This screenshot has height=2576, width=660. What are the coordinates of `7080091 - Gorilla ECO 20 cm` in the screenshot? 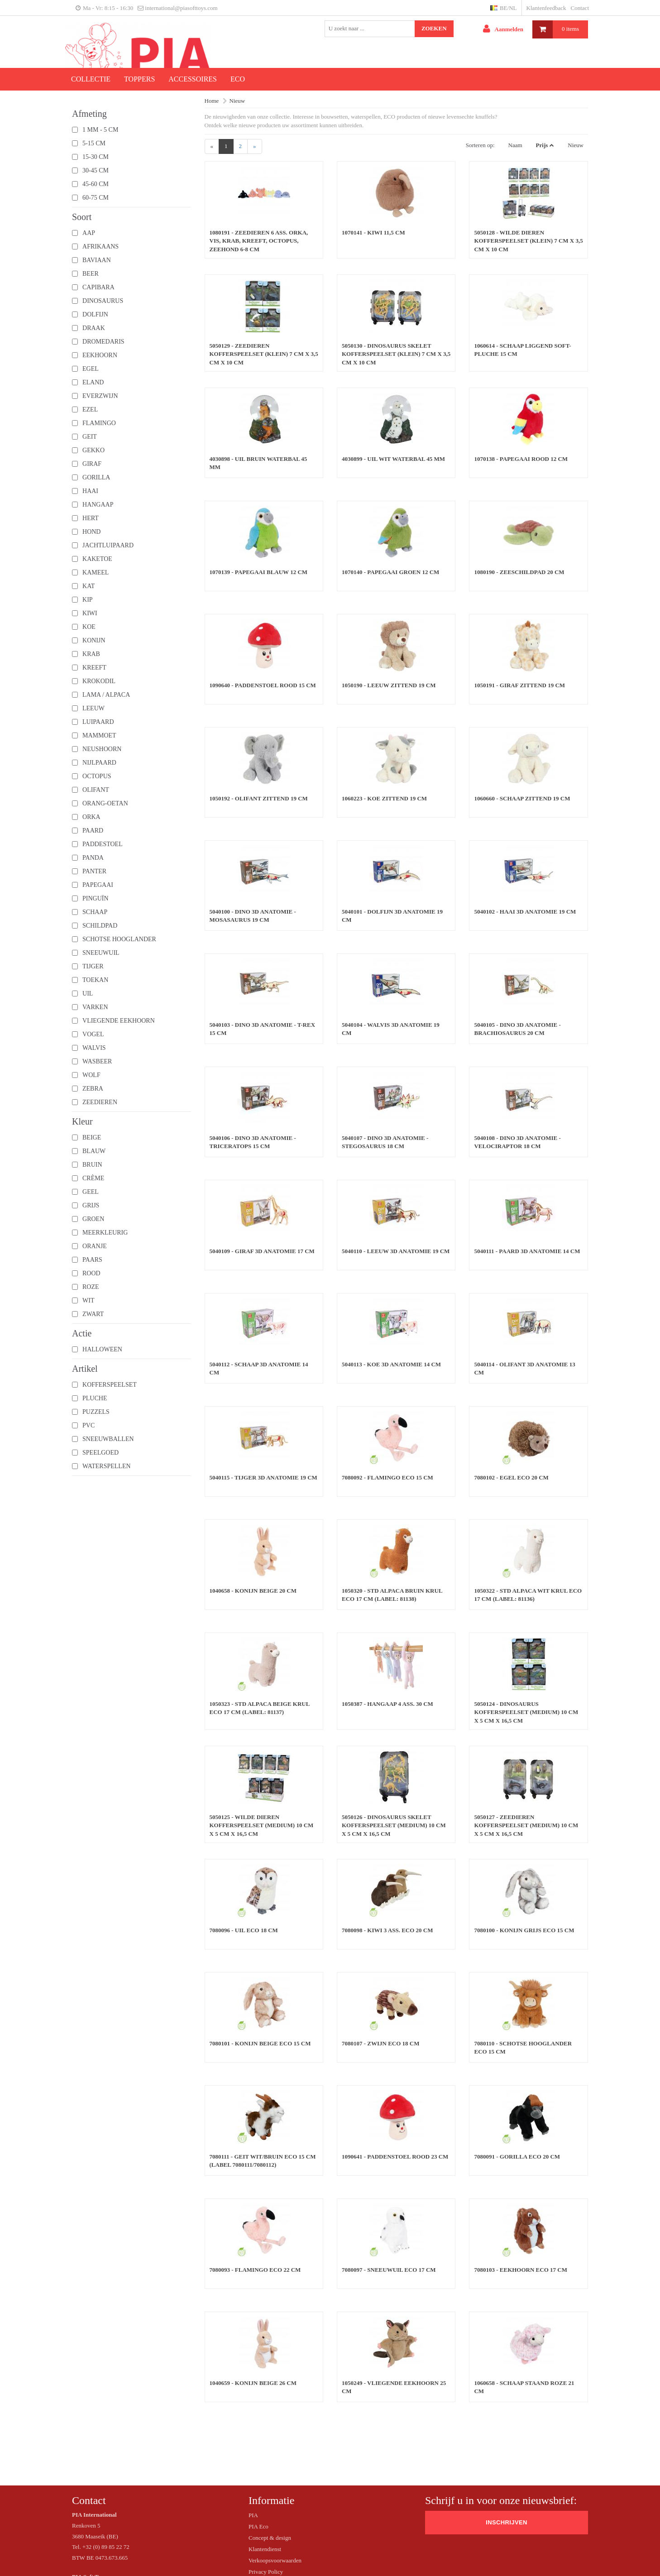 It's located at (517, 2156).